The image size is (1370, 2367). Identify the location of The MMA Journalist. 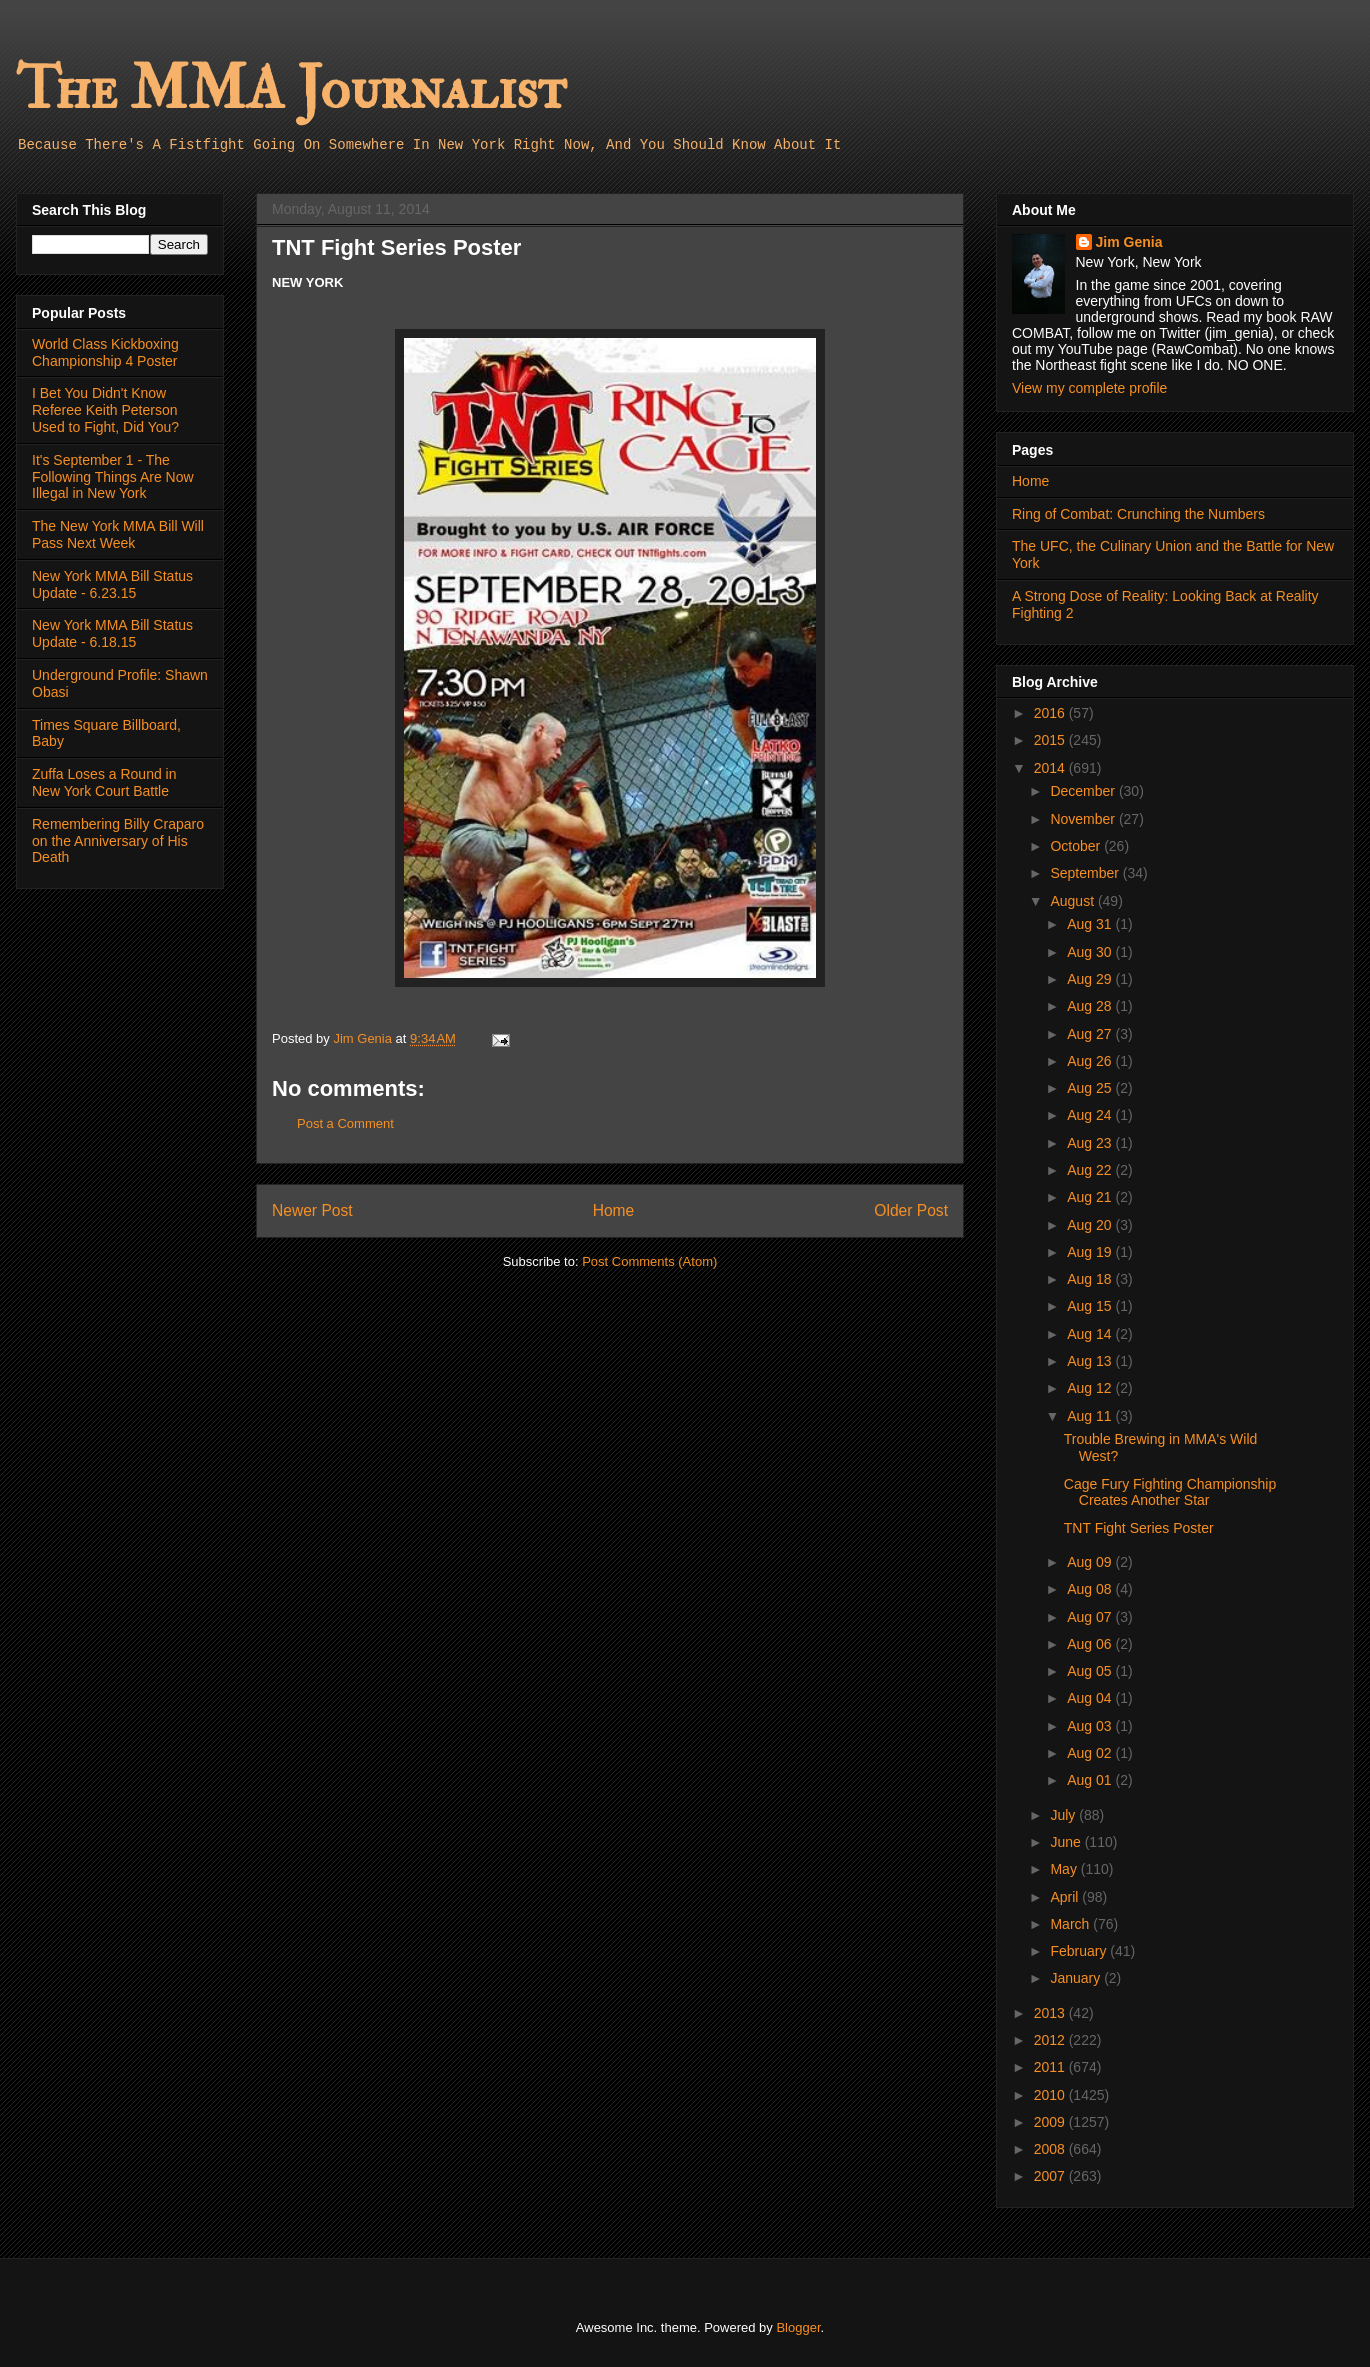
(291, 89).